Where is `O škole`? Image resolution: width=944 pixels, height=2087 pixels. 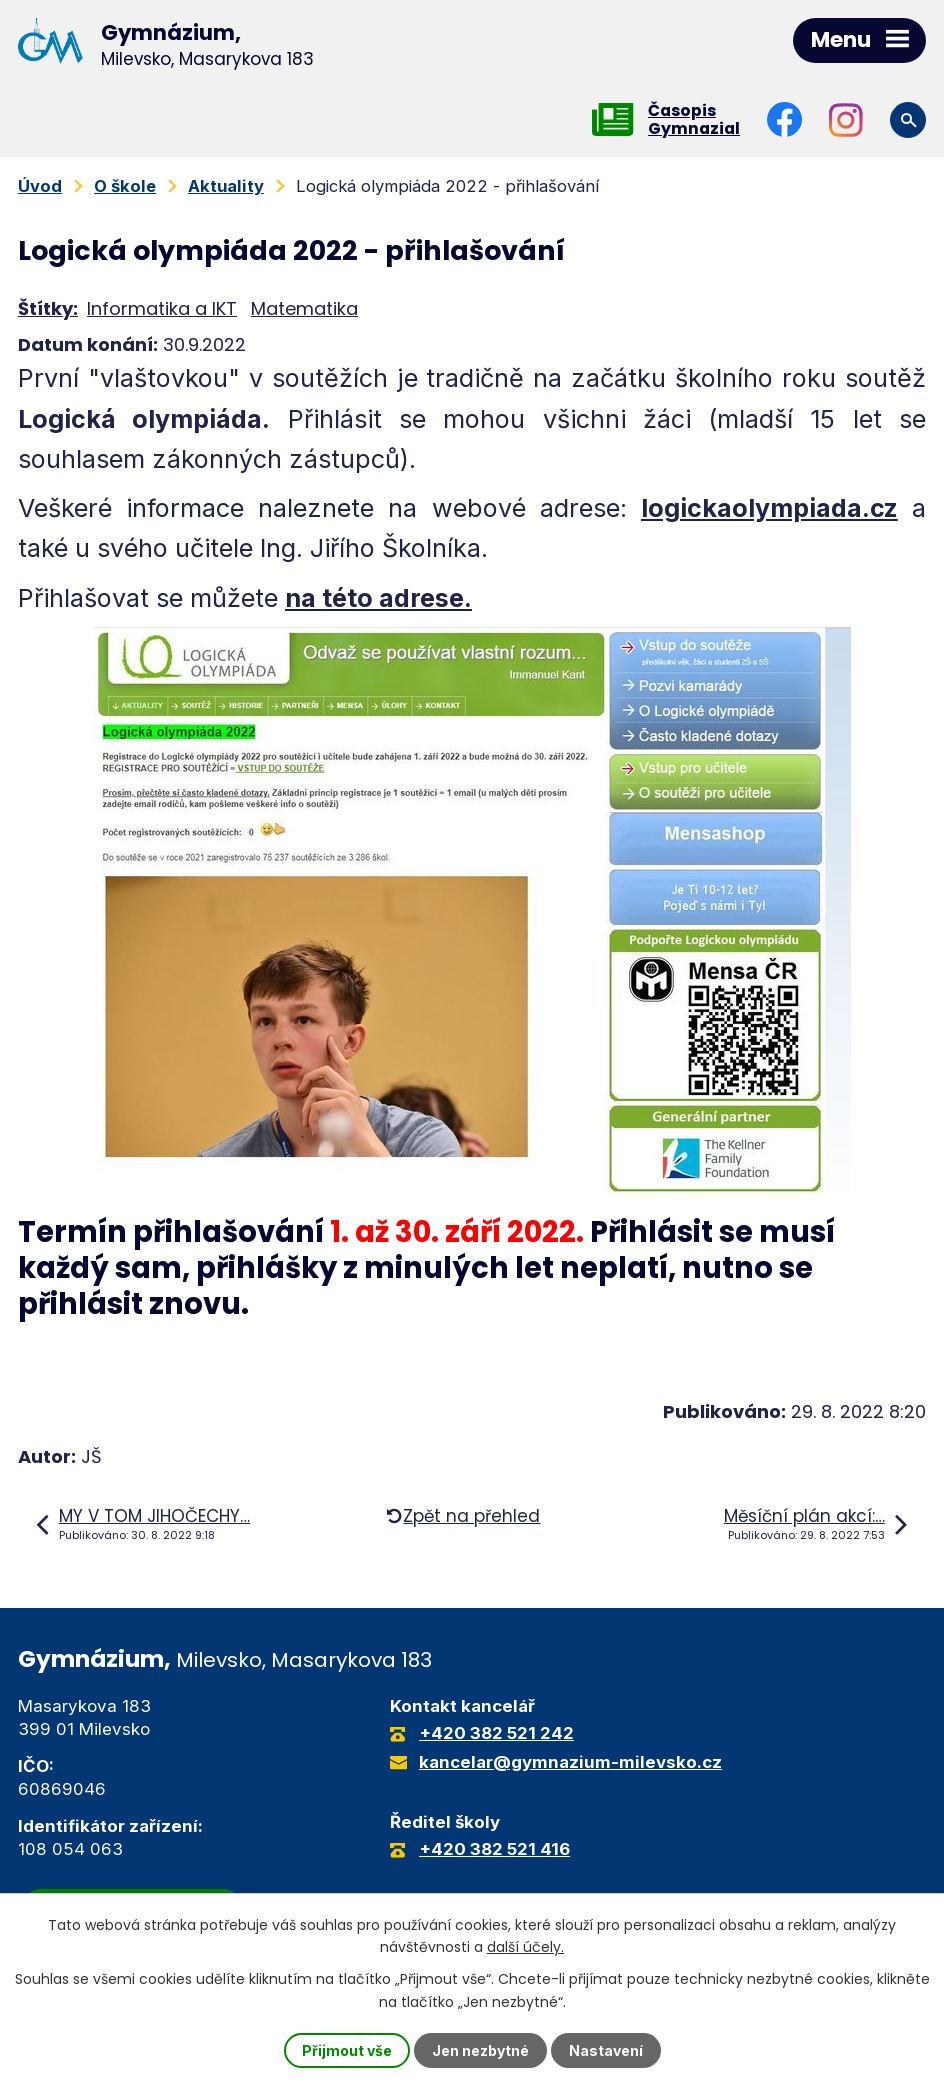
O škole is located at coordinates (125, 186).